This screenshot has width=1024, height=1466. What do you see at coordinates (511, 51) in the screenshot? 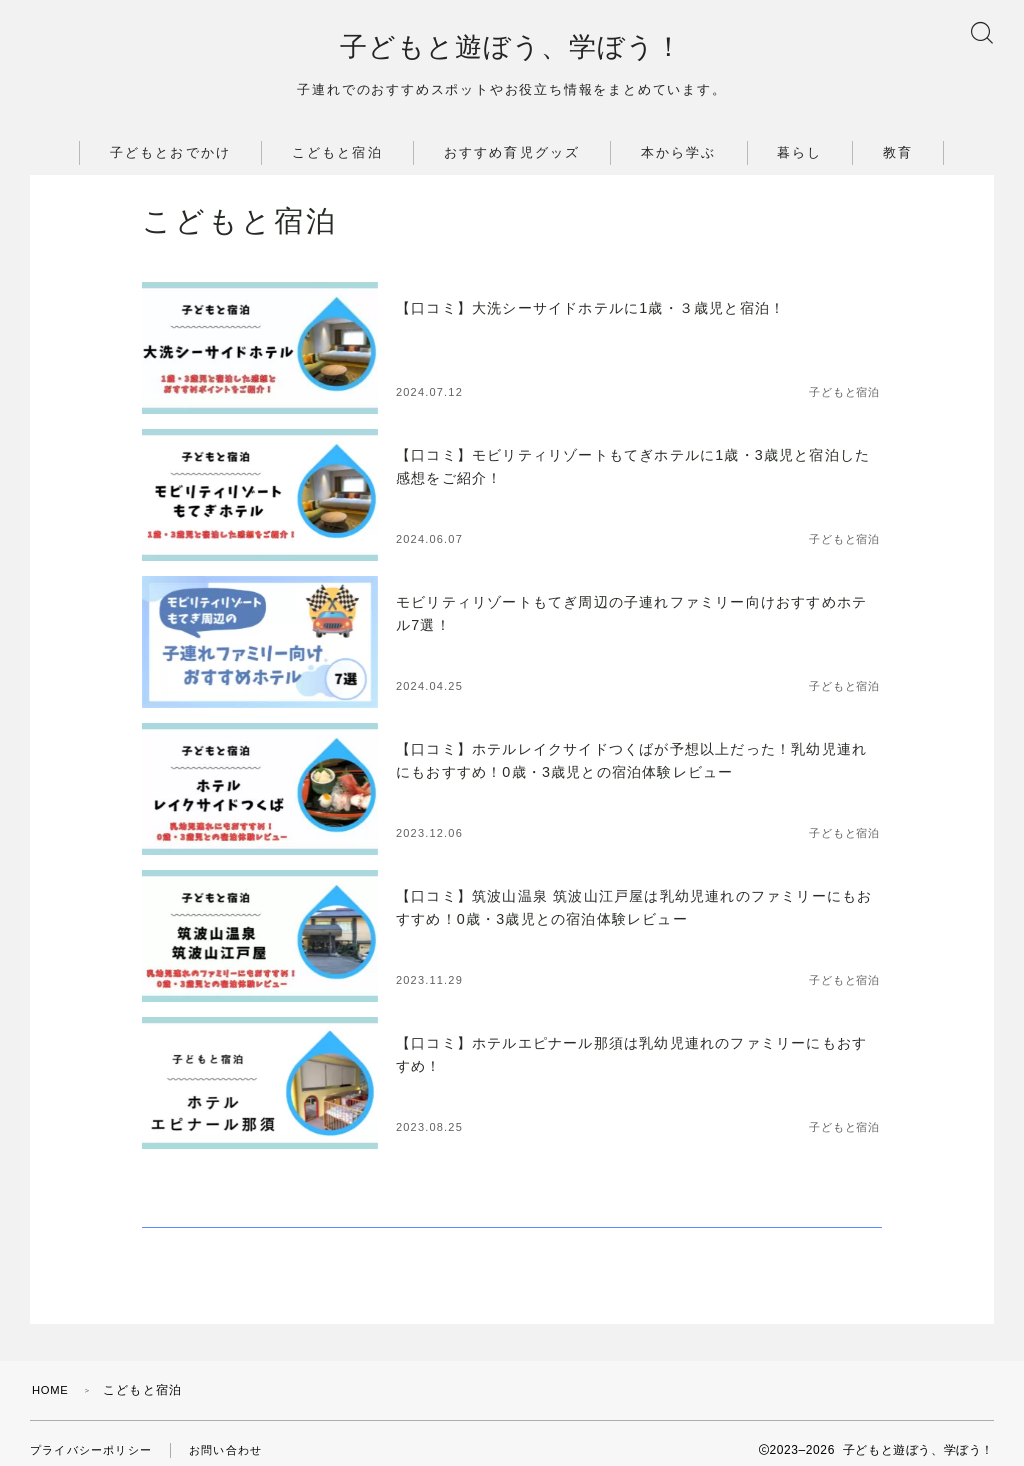
I see `子どもと遊ぼう、学ぼう！` at bounding box center [511, 51].